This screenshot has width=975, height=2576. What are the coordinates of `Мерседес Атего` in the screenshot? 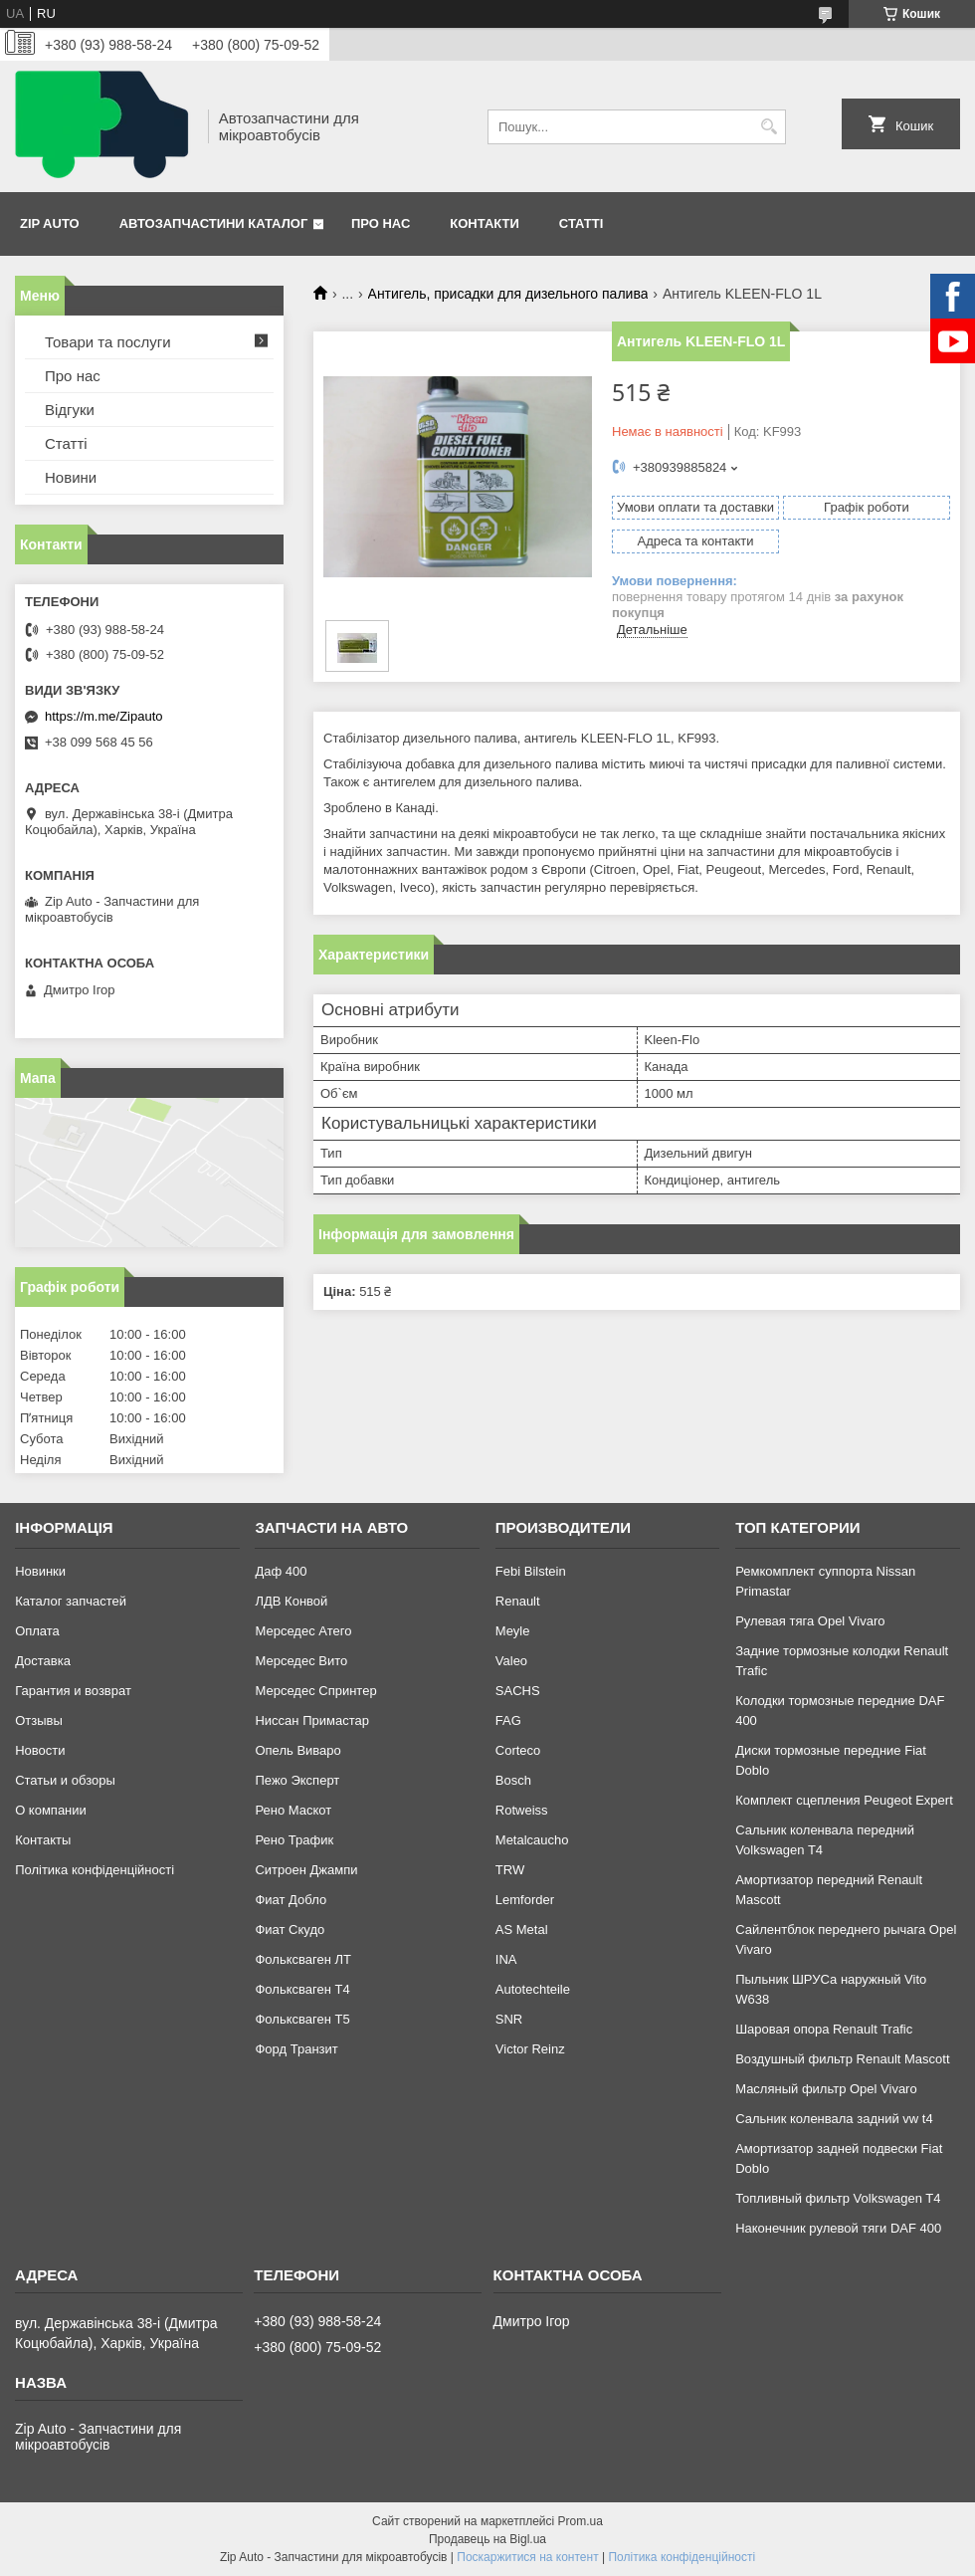 It's located at (303, 1630).